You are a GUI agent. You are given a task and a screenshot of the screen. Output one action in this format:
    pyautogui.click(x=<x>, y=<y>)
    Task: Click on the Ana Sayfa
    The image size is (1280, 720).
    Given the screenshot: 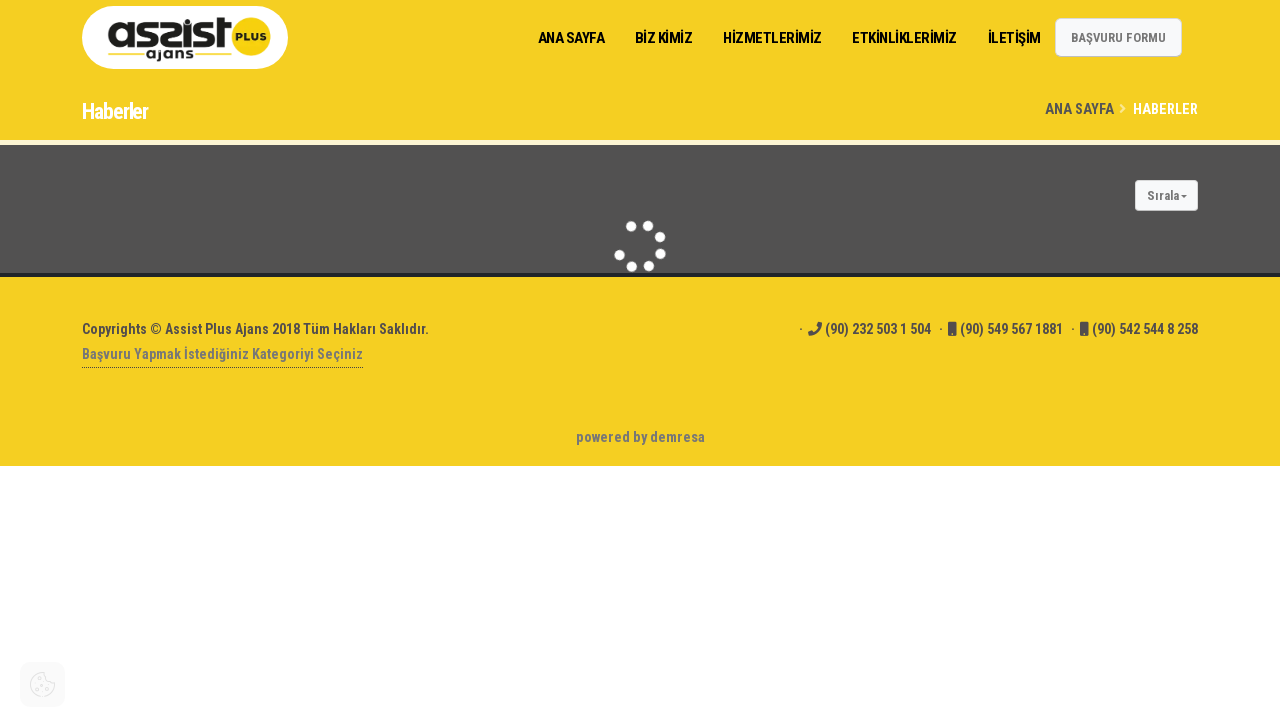 What is the action you would take?
    pyautogui.click(x=1079, y=109)
    